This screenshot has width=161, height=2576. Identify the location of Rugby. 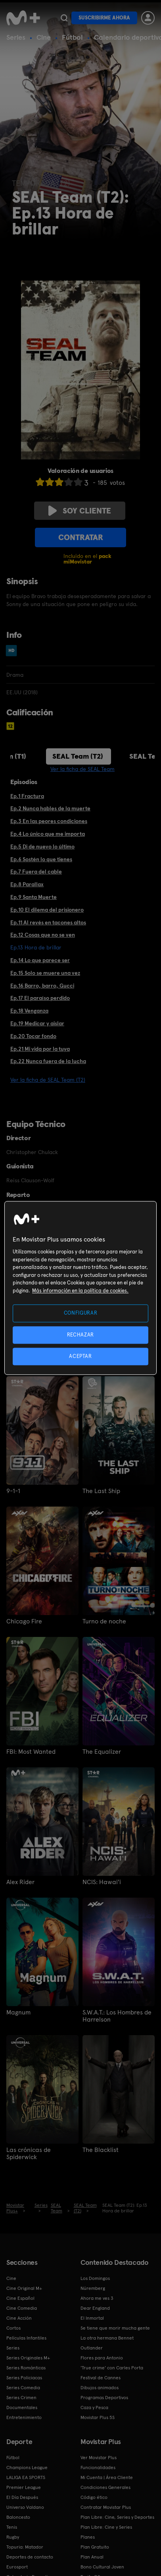
(12, 2537).